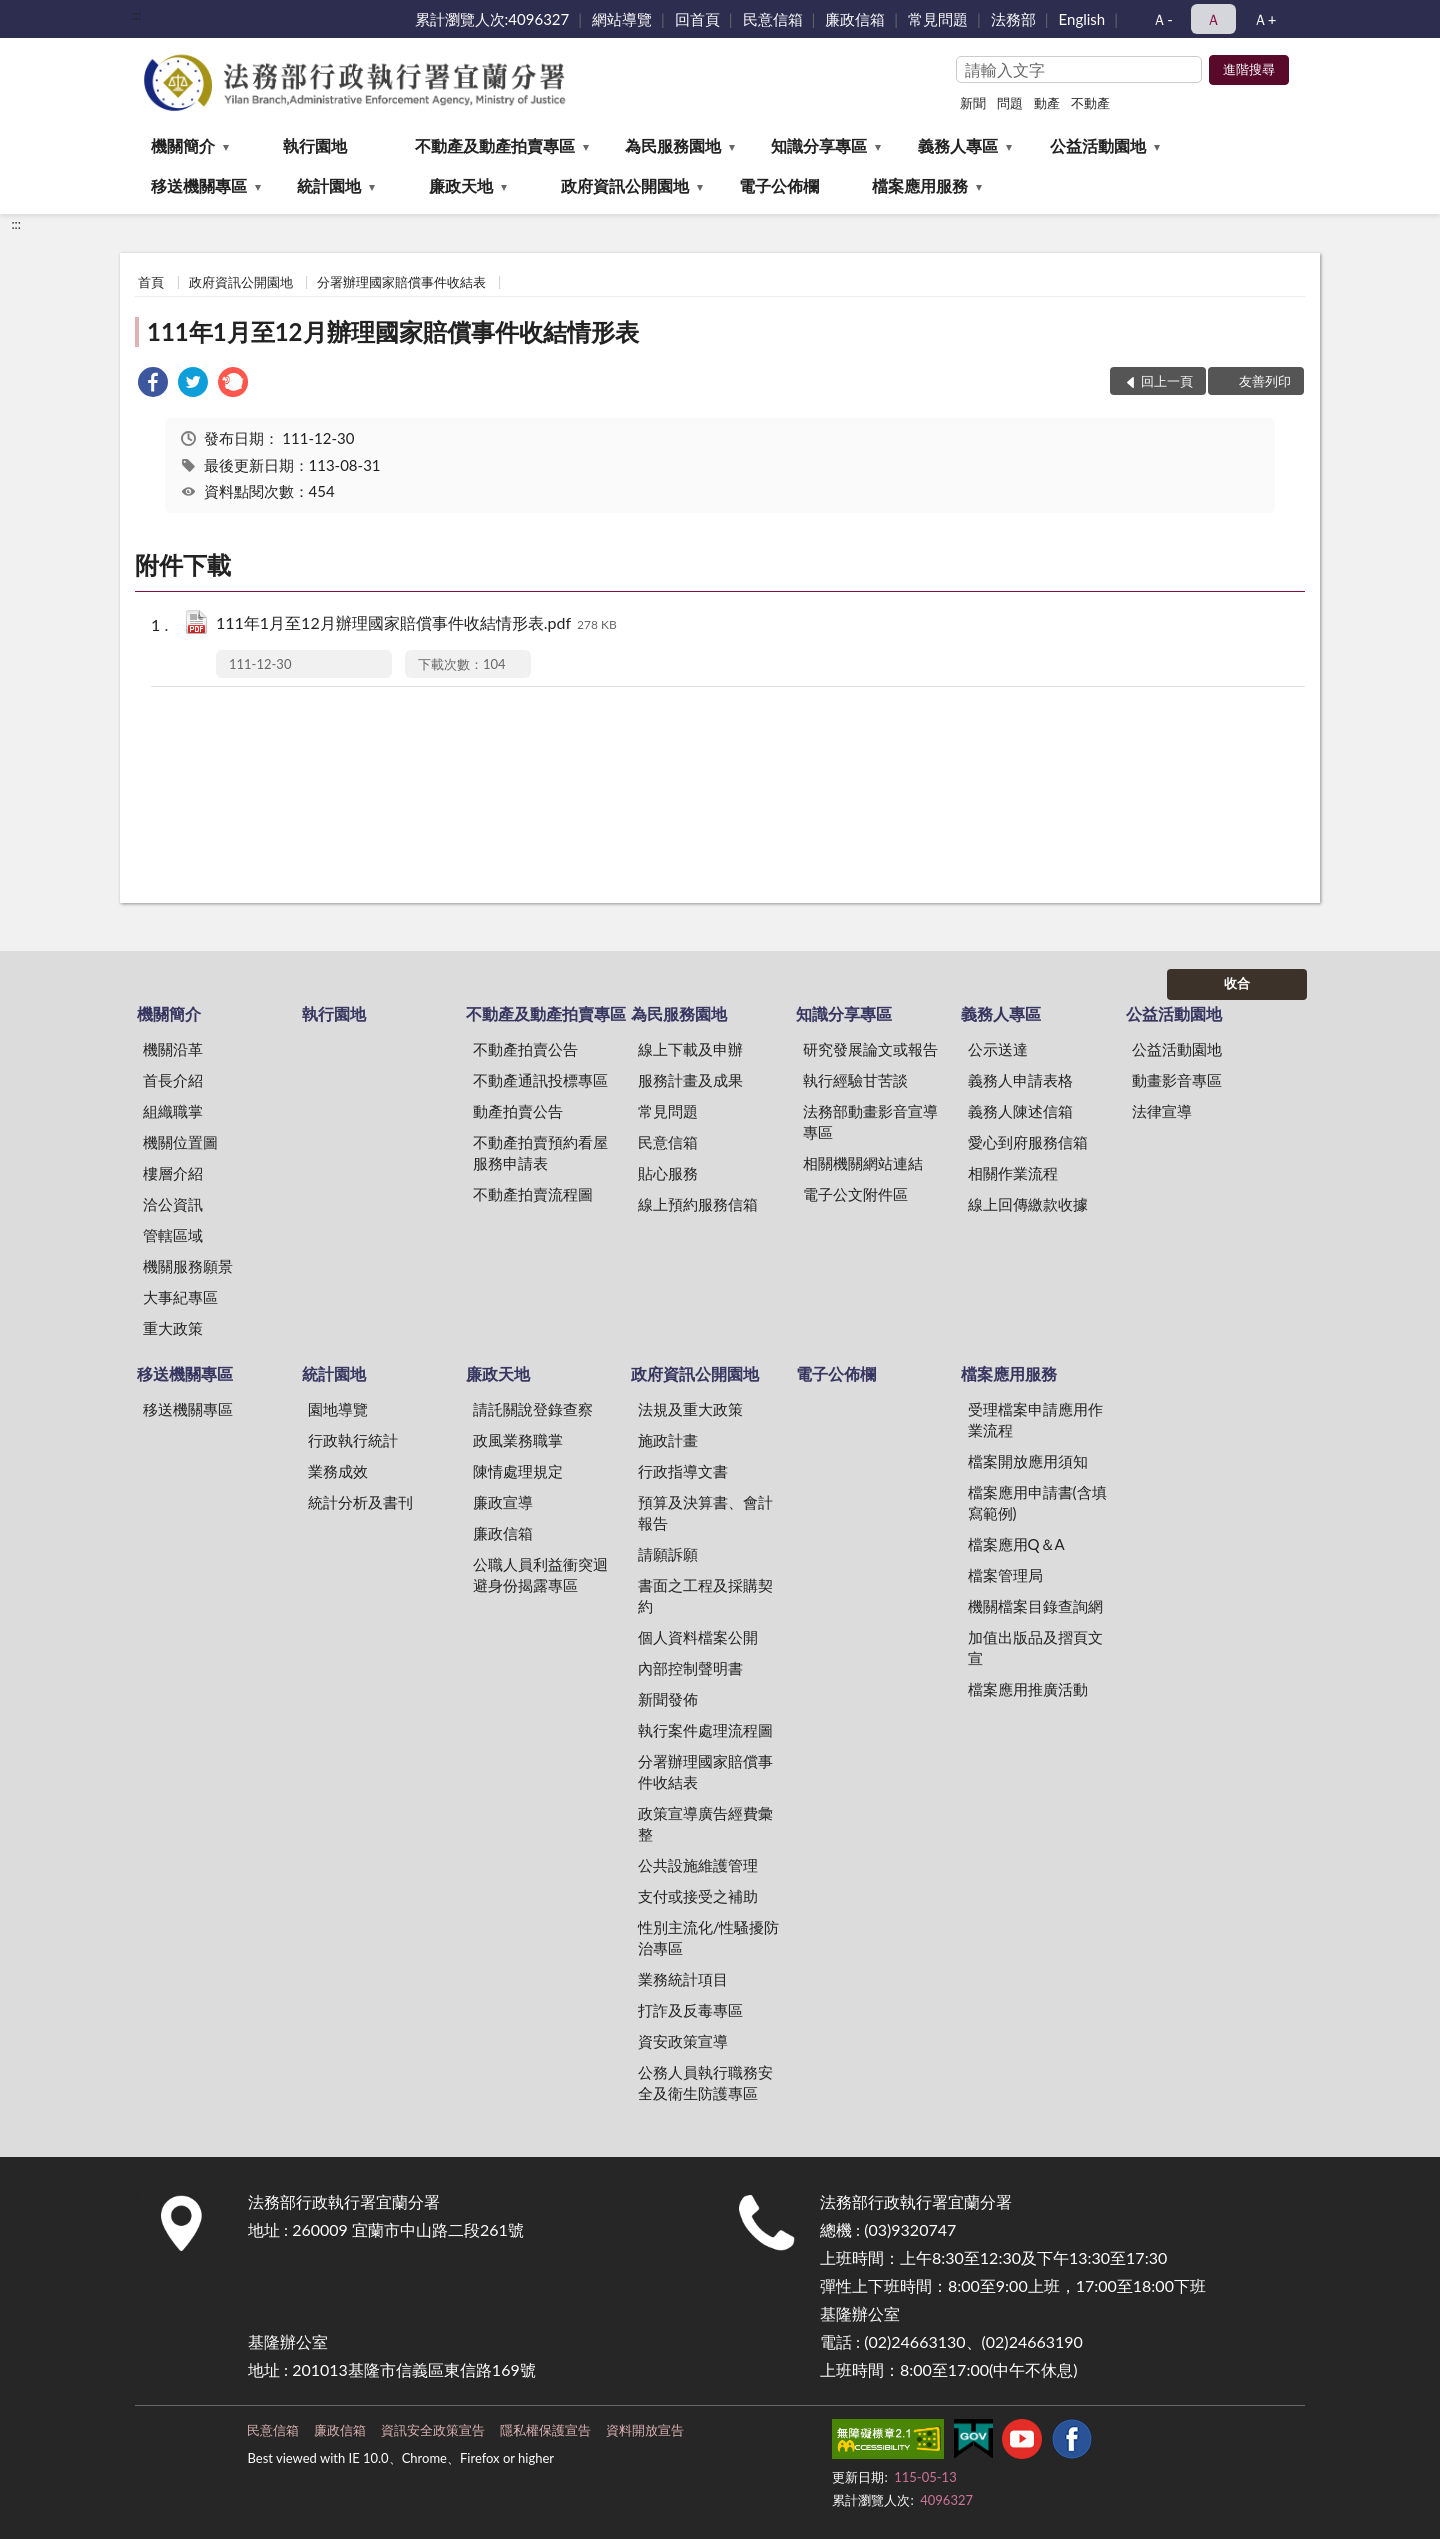  What do you see at coordinates (870, 1049) in the screenshot?
I see `研究發展論文或報告` at bounding box center [870, 1049].